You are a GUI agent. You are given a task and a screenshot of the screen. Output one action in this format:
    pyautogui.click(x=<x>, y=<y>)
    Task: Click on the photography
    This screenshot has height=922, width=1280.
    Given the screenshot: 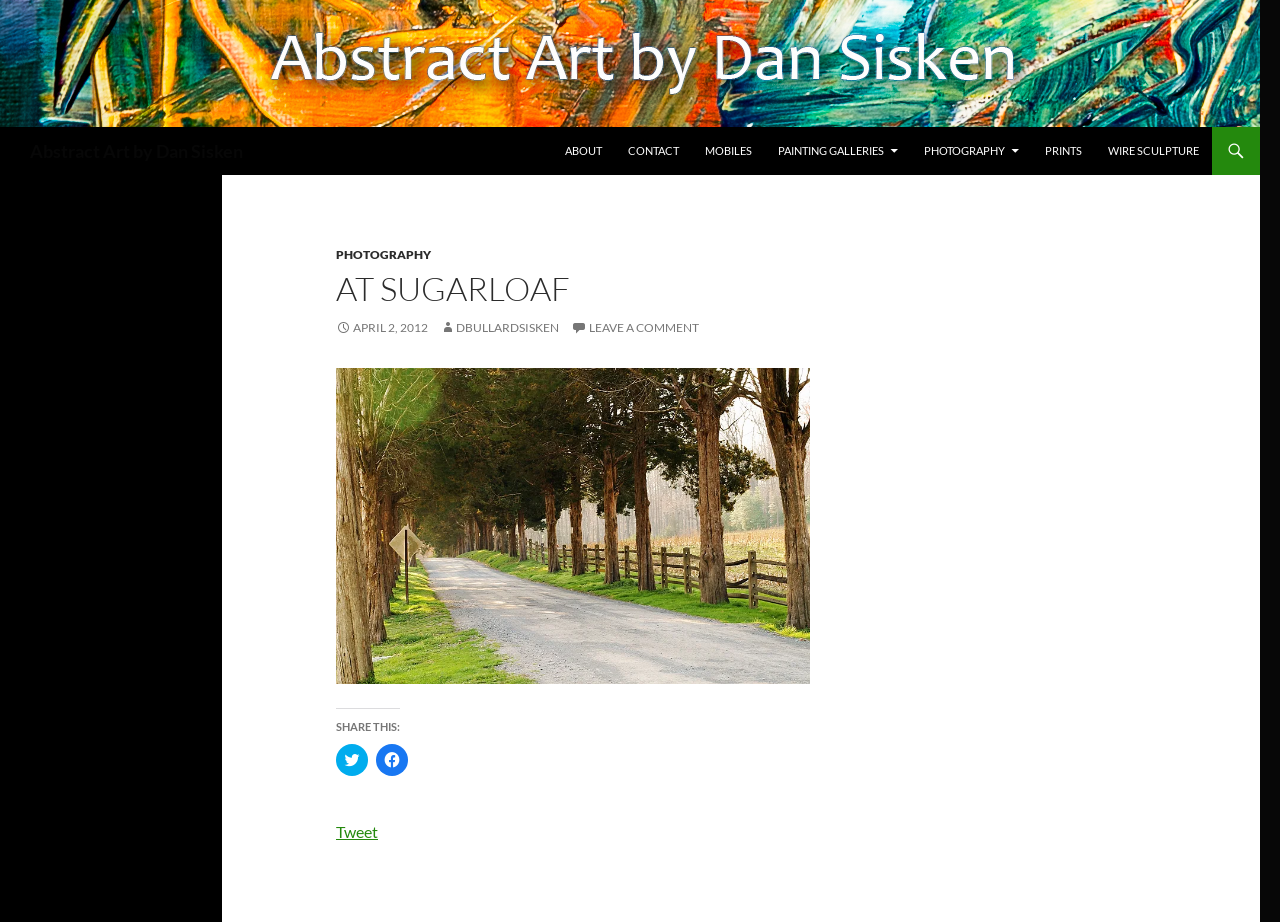 What is the action you would take?
    pyautogui.click(x=383, y=254)
    